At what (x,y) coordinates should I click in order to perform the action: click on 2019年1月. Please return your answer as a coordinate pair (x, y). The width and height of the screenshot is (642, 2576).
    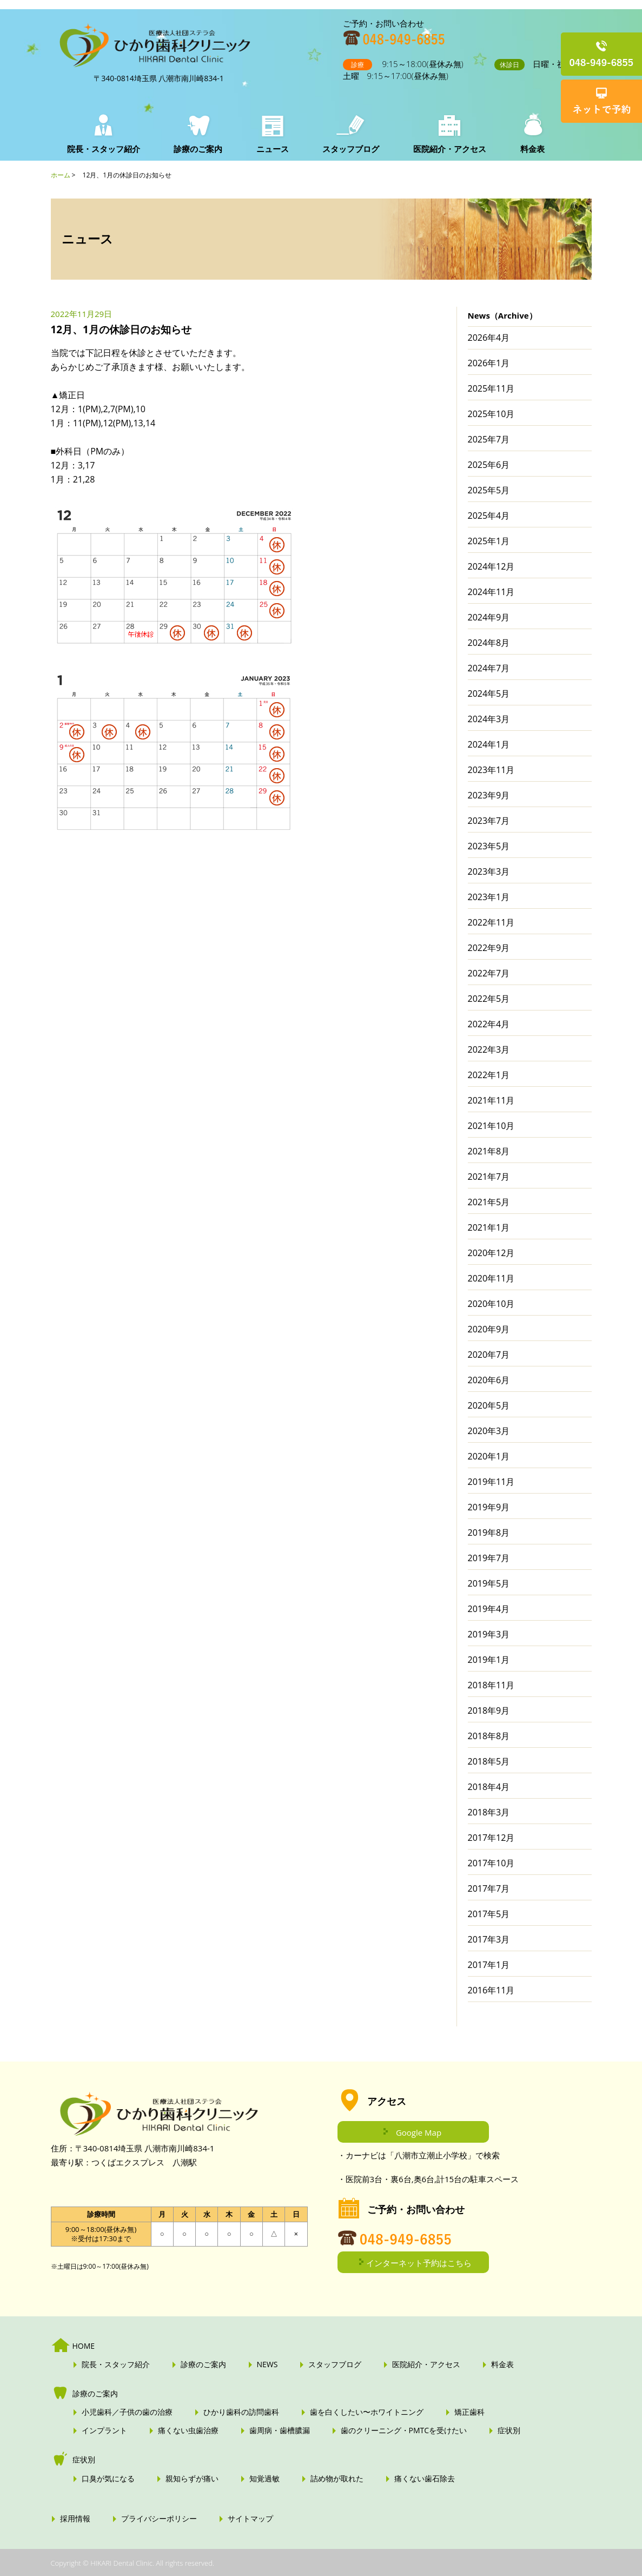
    Looking at the image, I should click on (489, 1660).